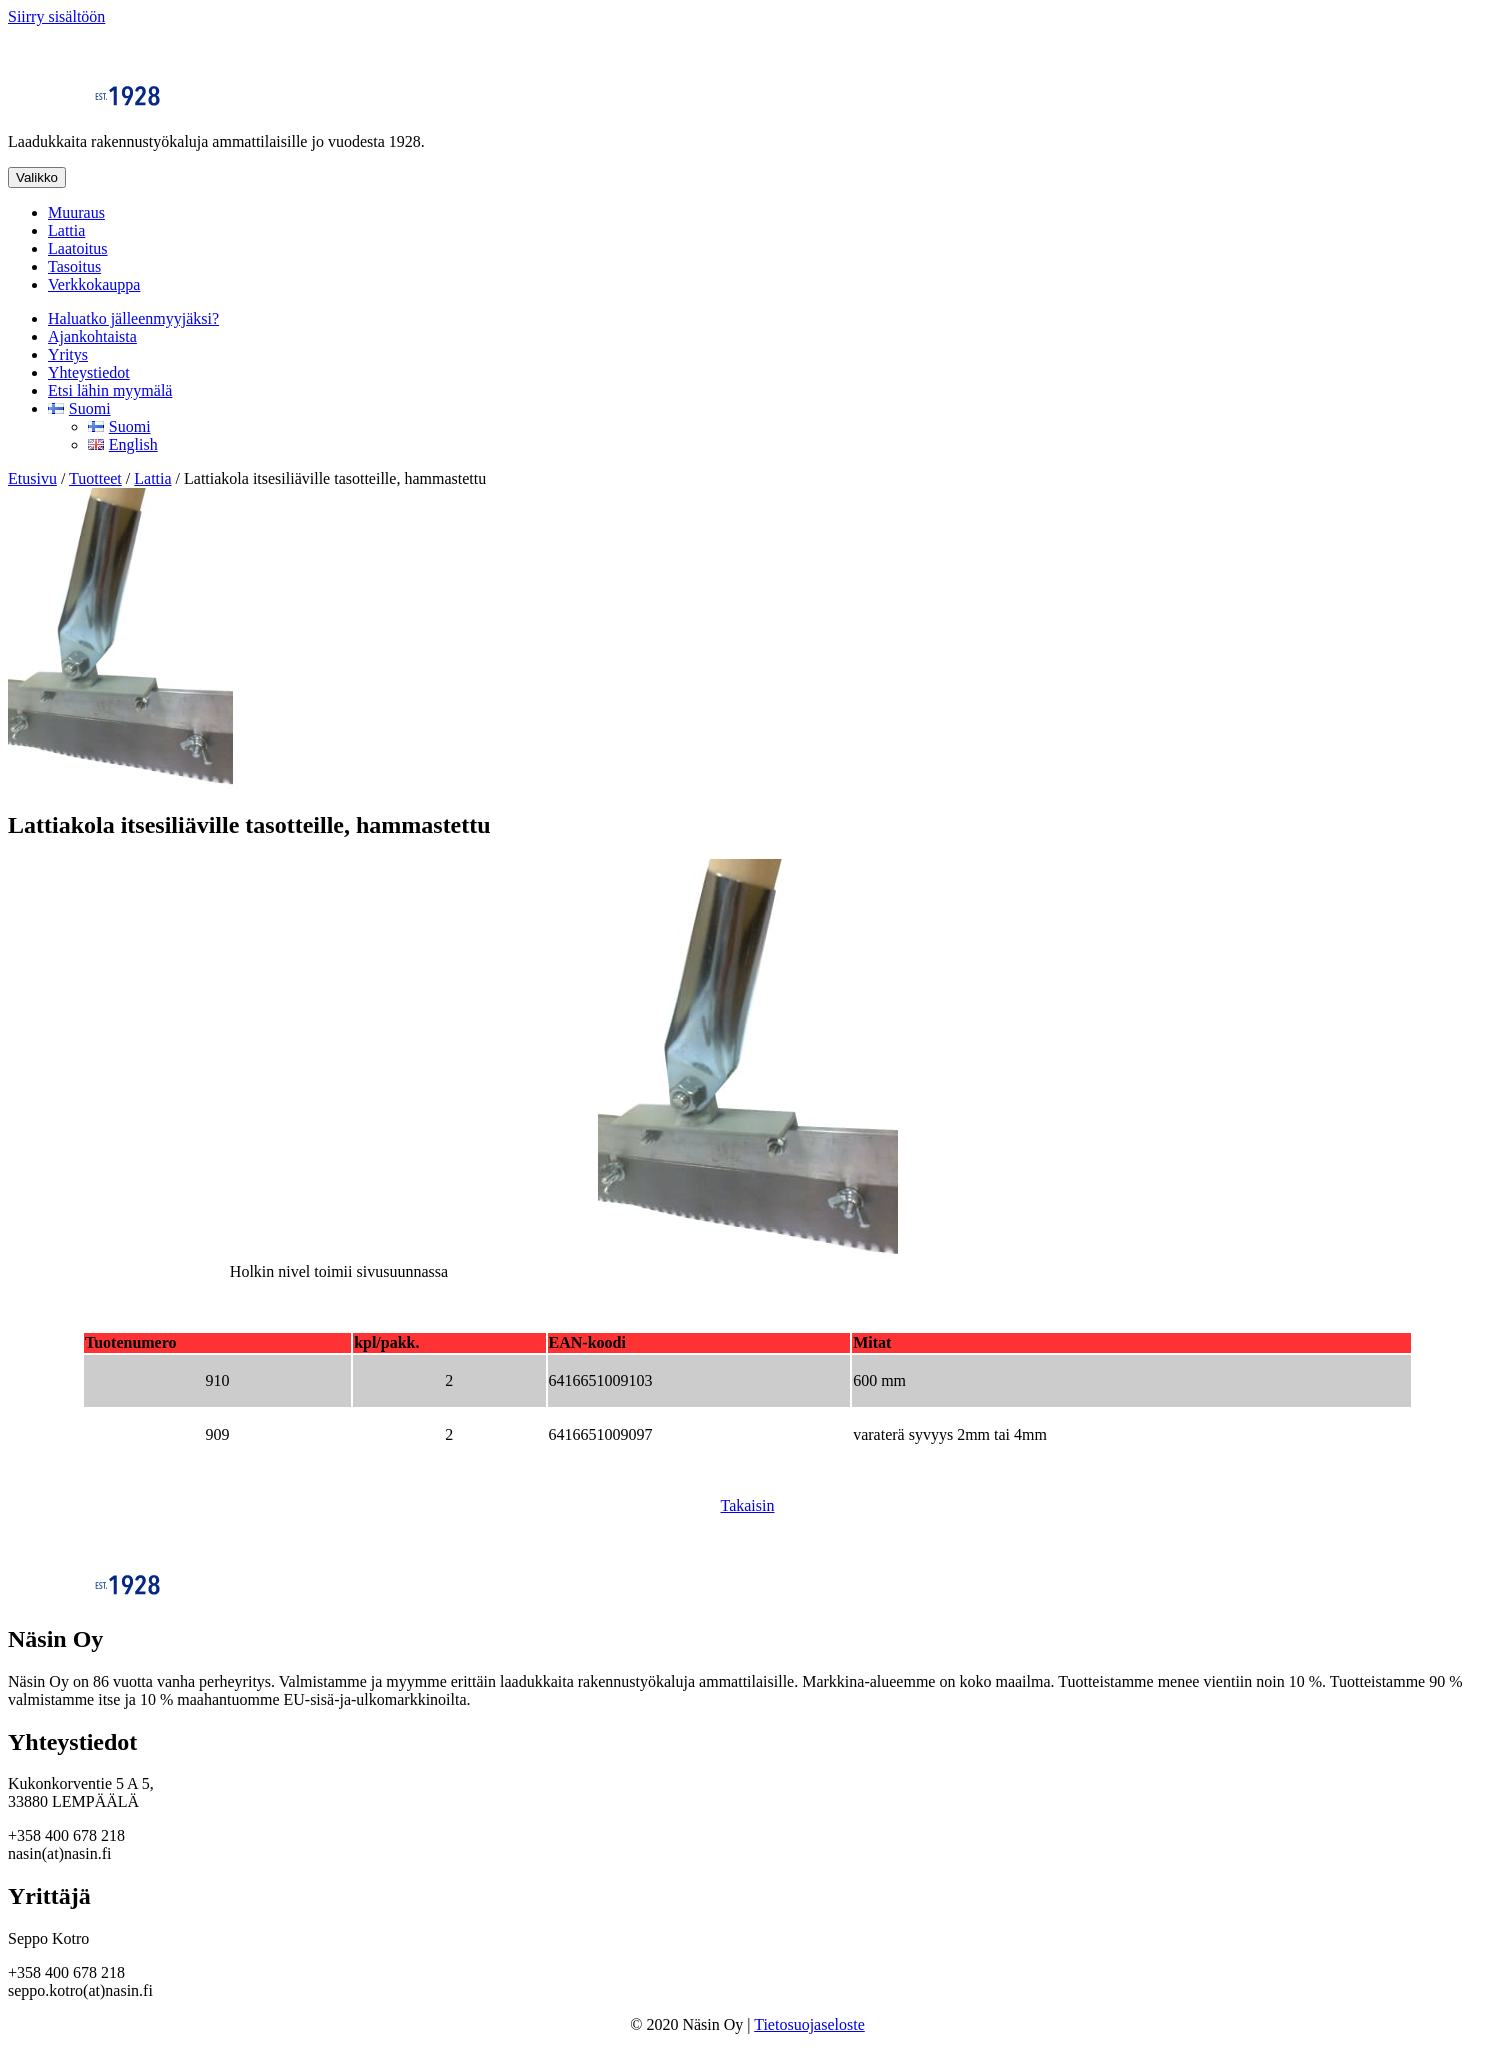 The width and height of the screenshot is (1495, 2050). What do you see at coordinates (748, 1505) in the screenshot?
I see `Takaisin` at bounding box center [748, 1505].